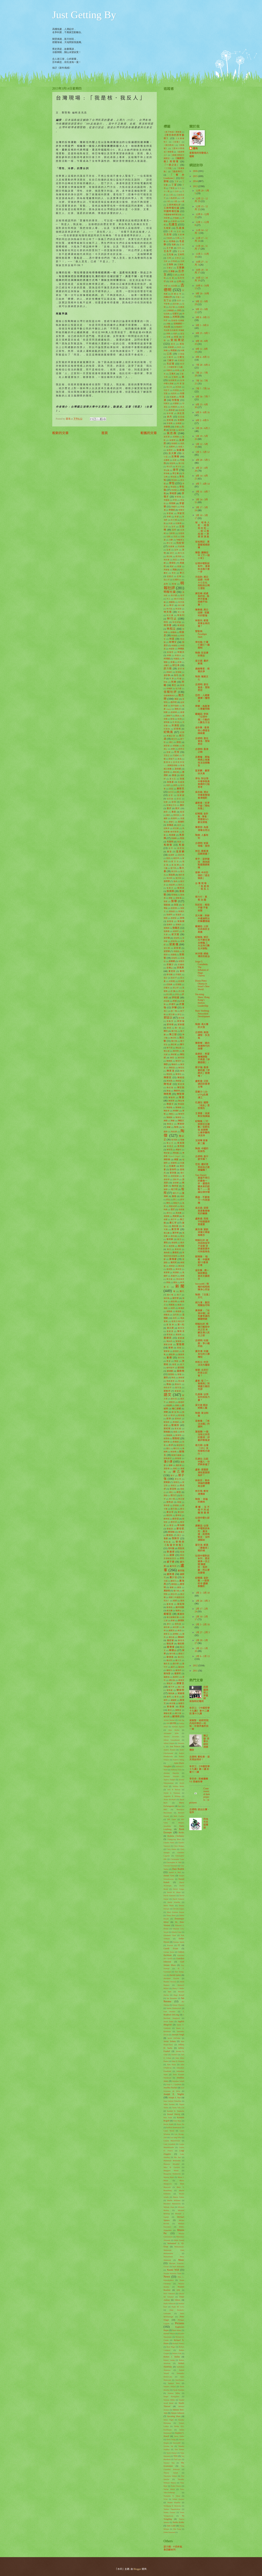  I want to click on 黃友嘉, so click(175, 1226).